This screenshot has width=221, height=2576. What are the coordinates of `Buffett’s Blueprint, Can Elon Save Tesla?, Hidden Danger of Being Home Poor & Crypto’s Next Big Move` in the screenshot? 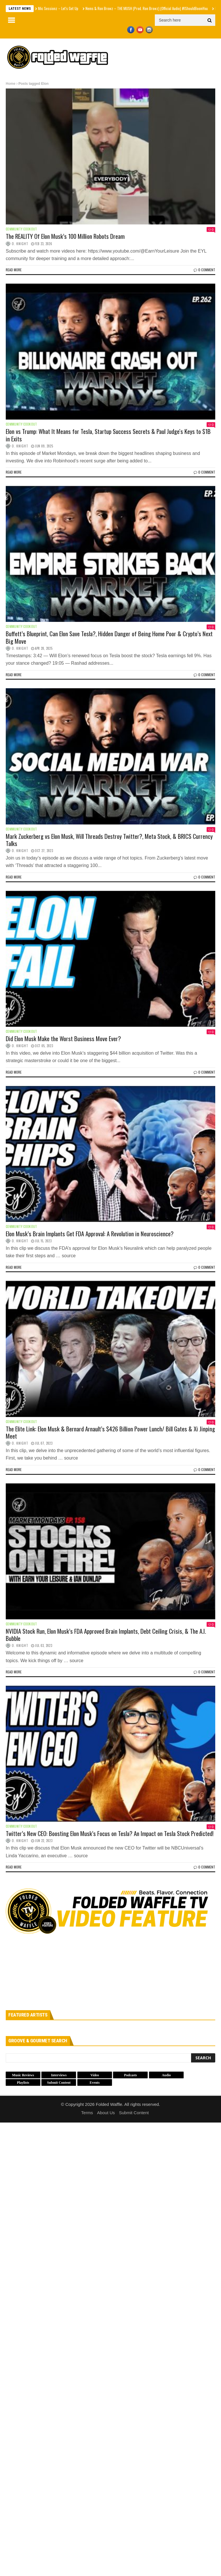 It's located at (109, 637).